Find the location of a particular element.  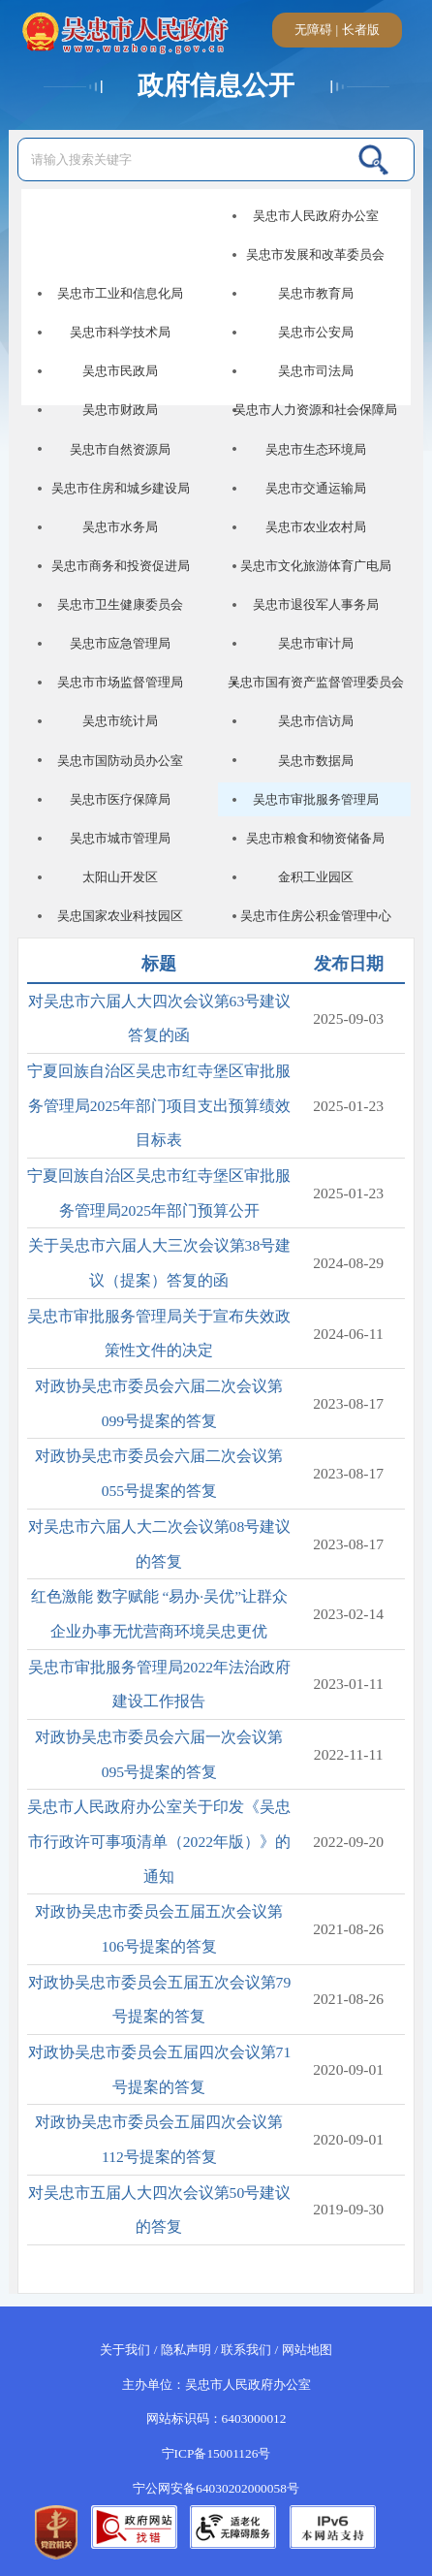

网站地图 is located at coordinates (307, 2349).